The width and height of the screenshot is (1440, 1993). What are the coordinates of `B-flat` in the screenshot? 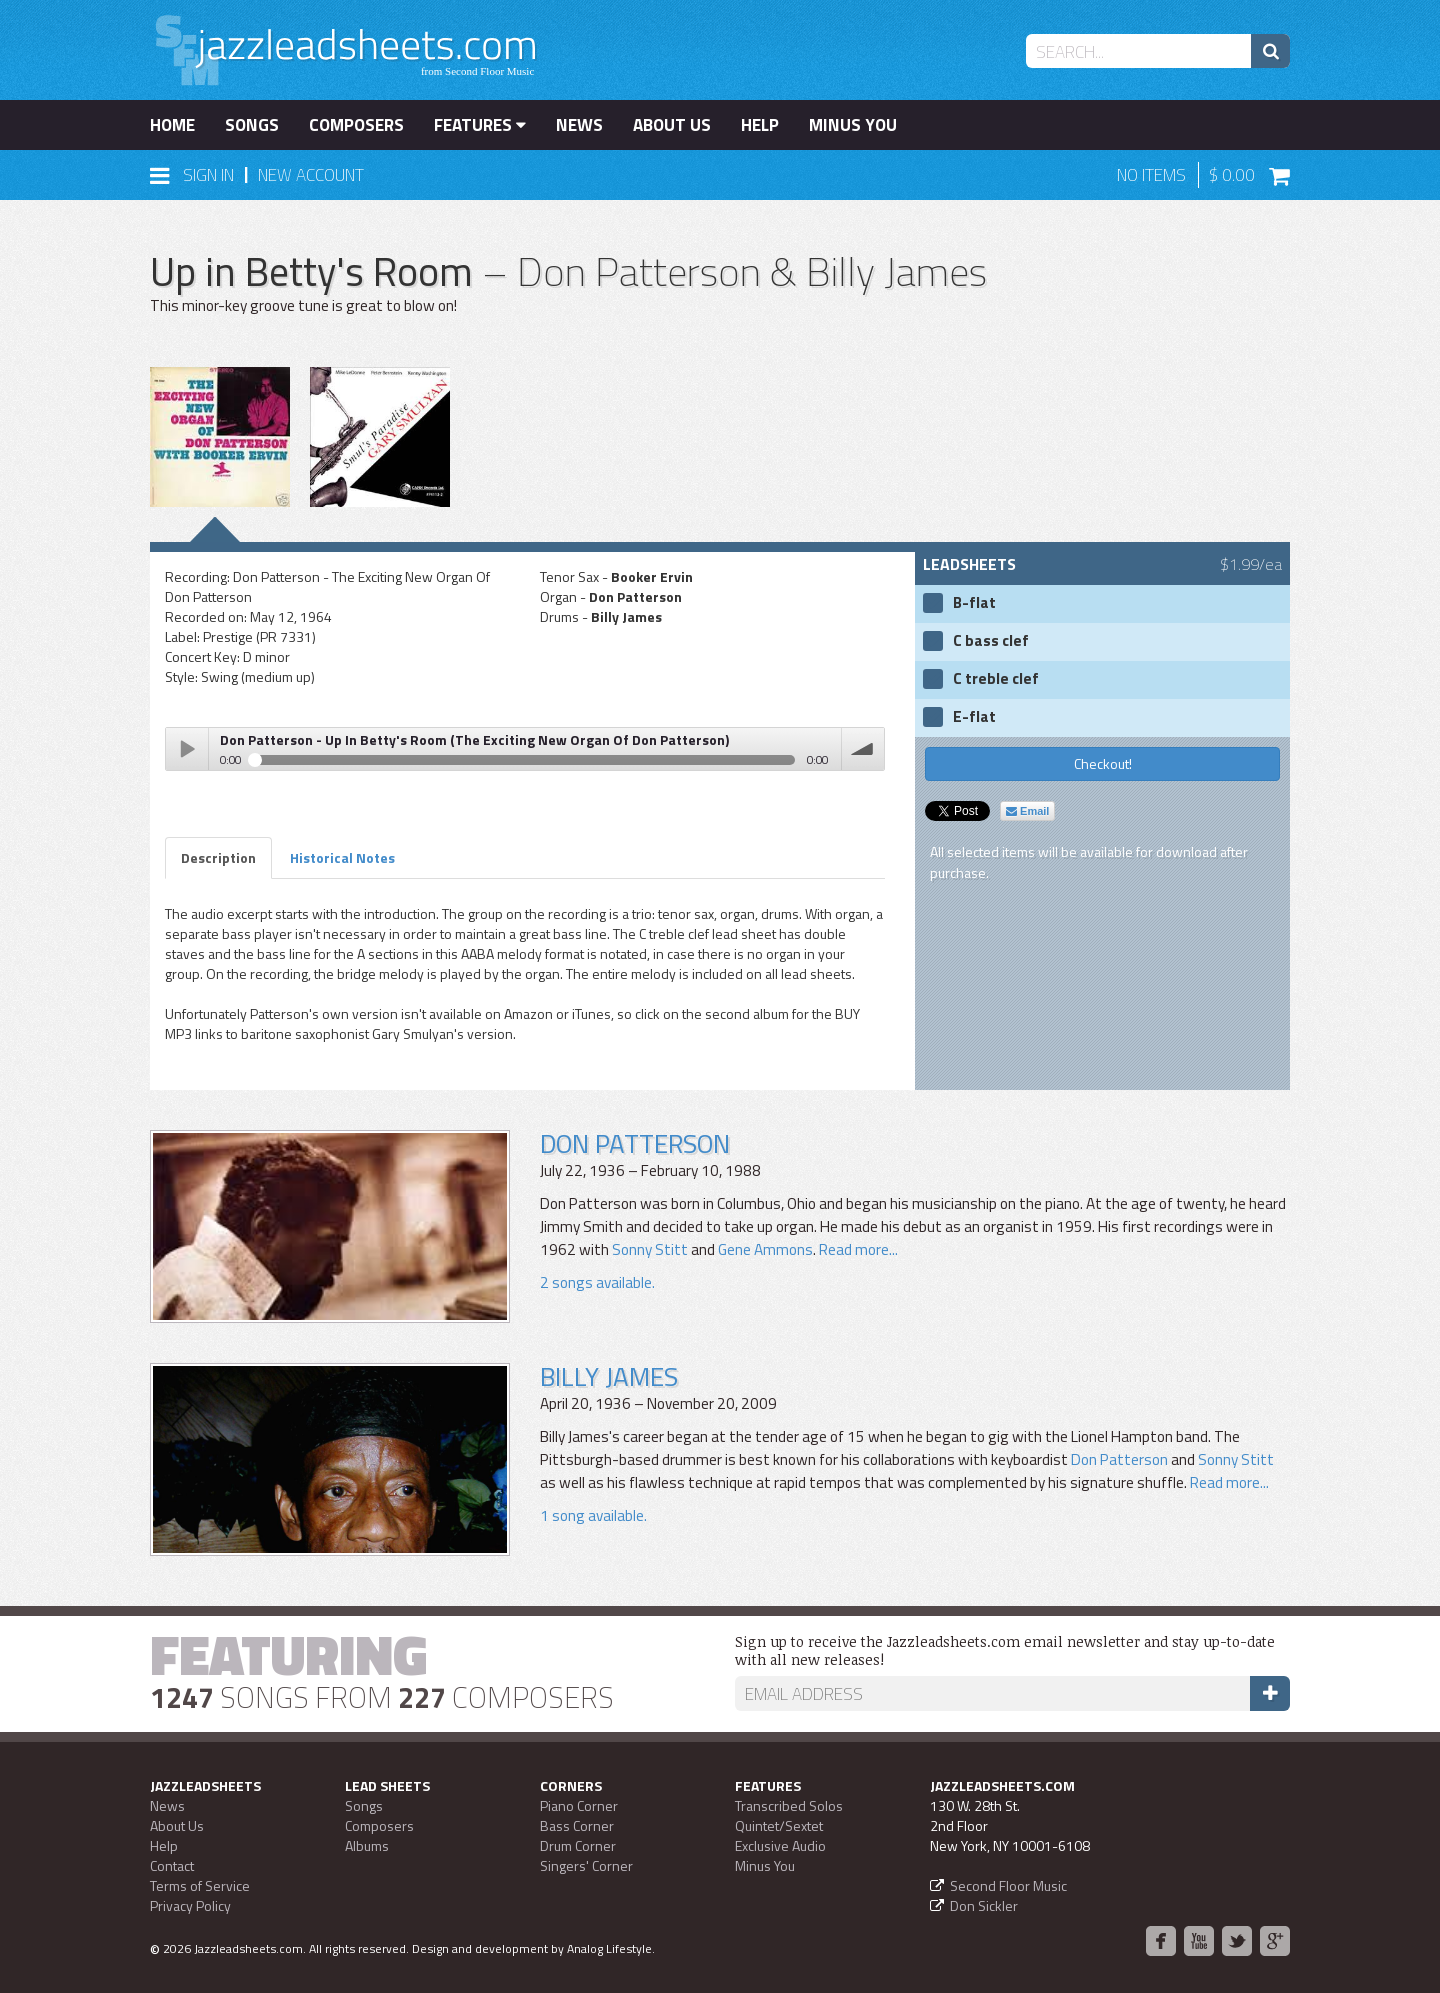 It's located at (974, 603).